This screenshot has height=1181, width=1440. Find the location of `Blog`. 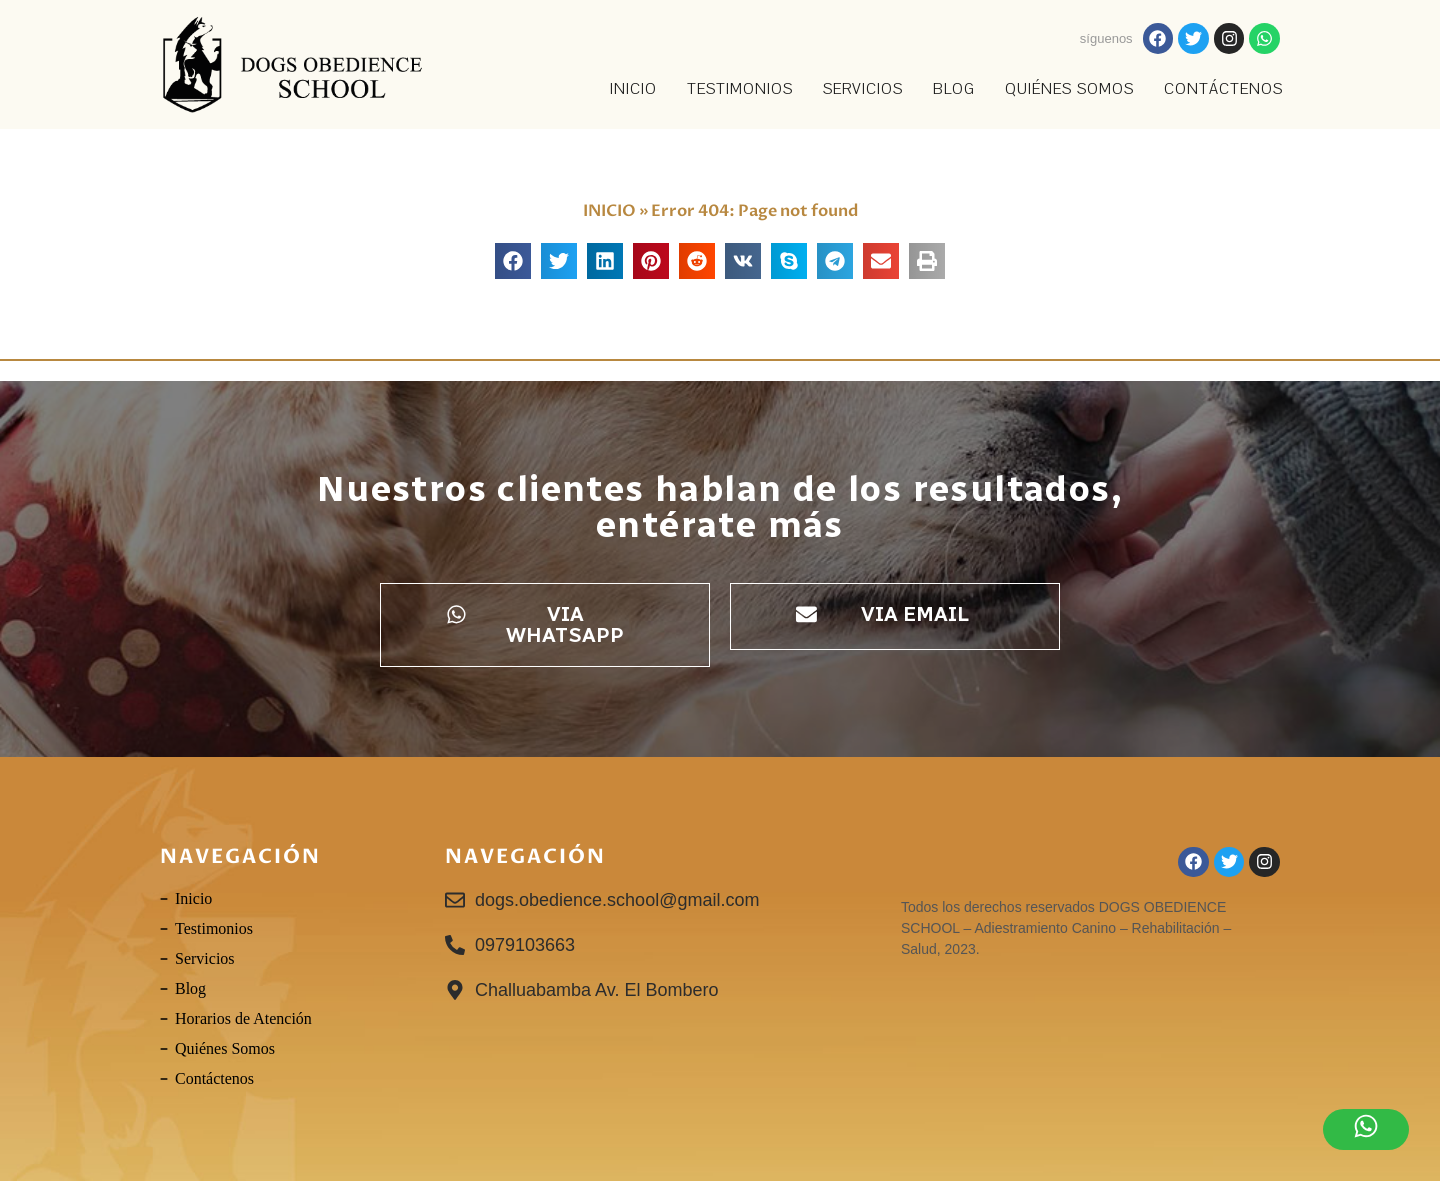

Blog is located at coordinates (954, 89).